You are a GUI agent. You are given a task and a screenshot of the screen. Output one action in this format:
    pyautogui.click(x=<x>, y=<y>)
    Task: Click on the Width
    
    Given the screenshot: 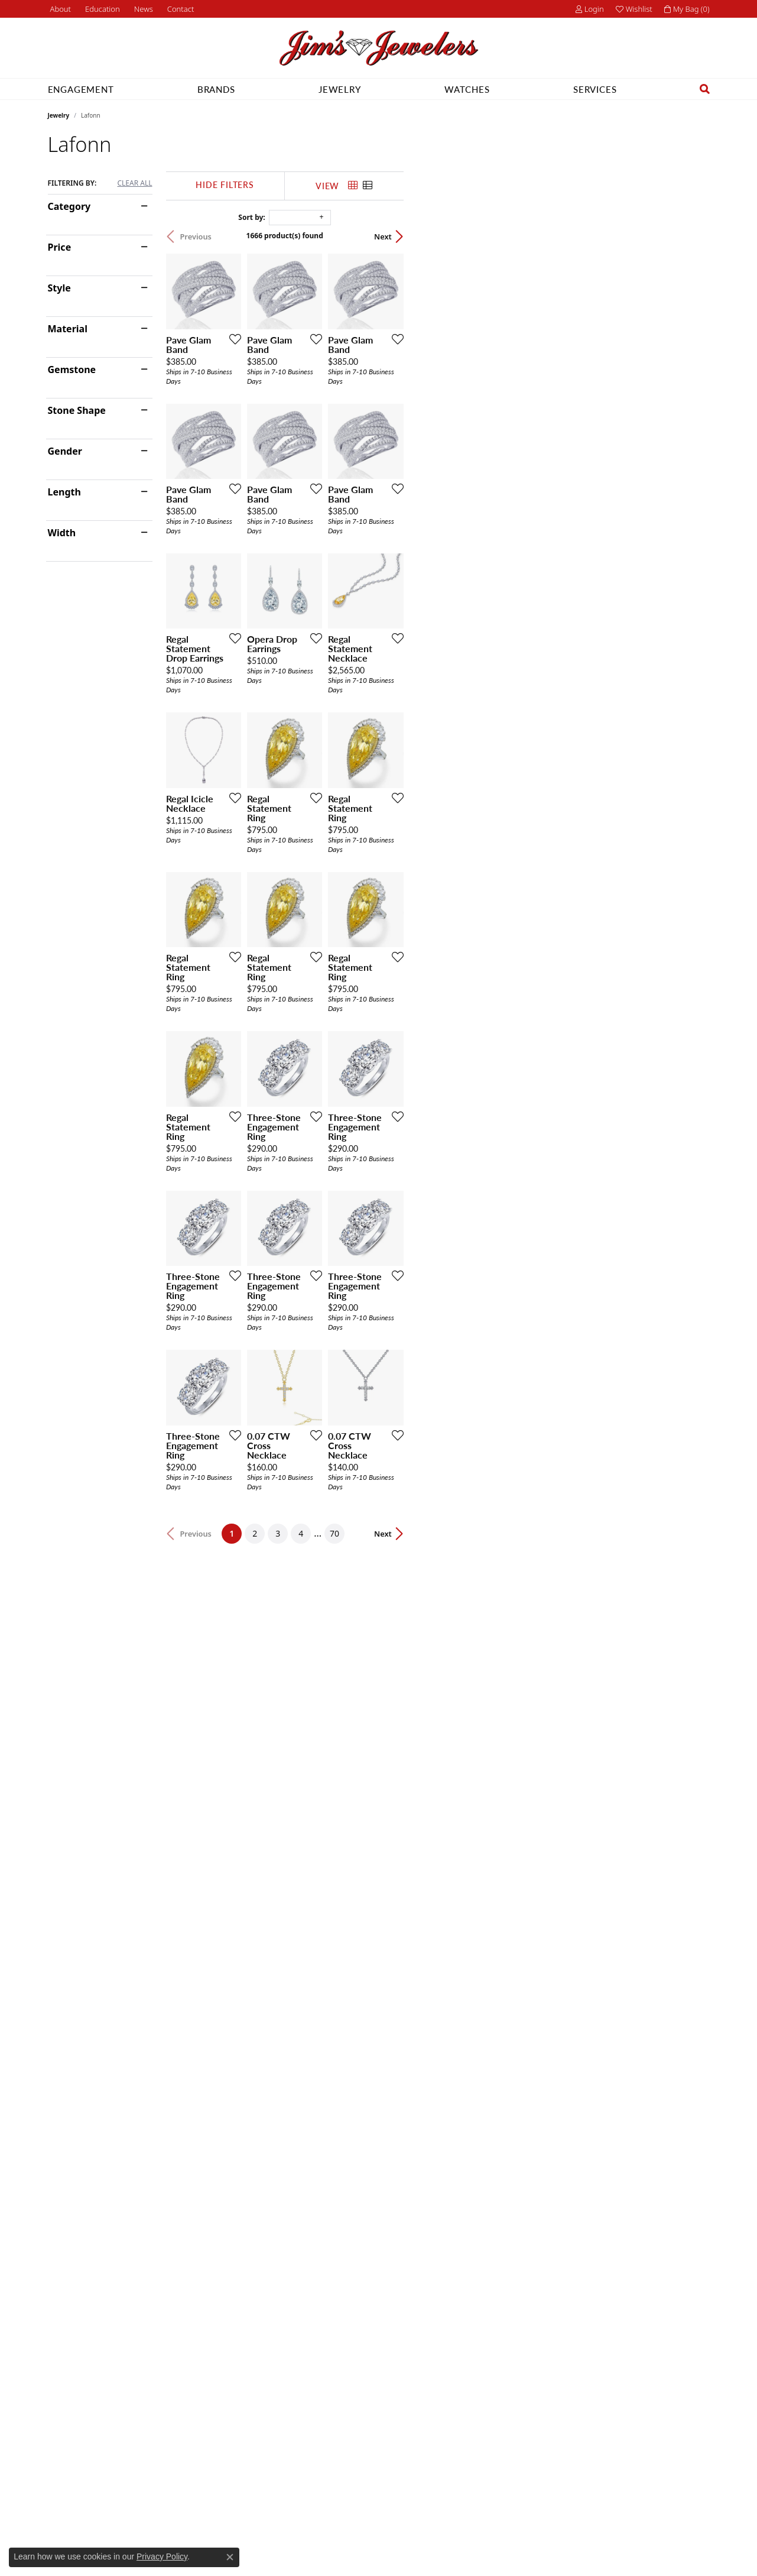 What is the action you would take?
    pyautogui.click(x=62, y=532)
    